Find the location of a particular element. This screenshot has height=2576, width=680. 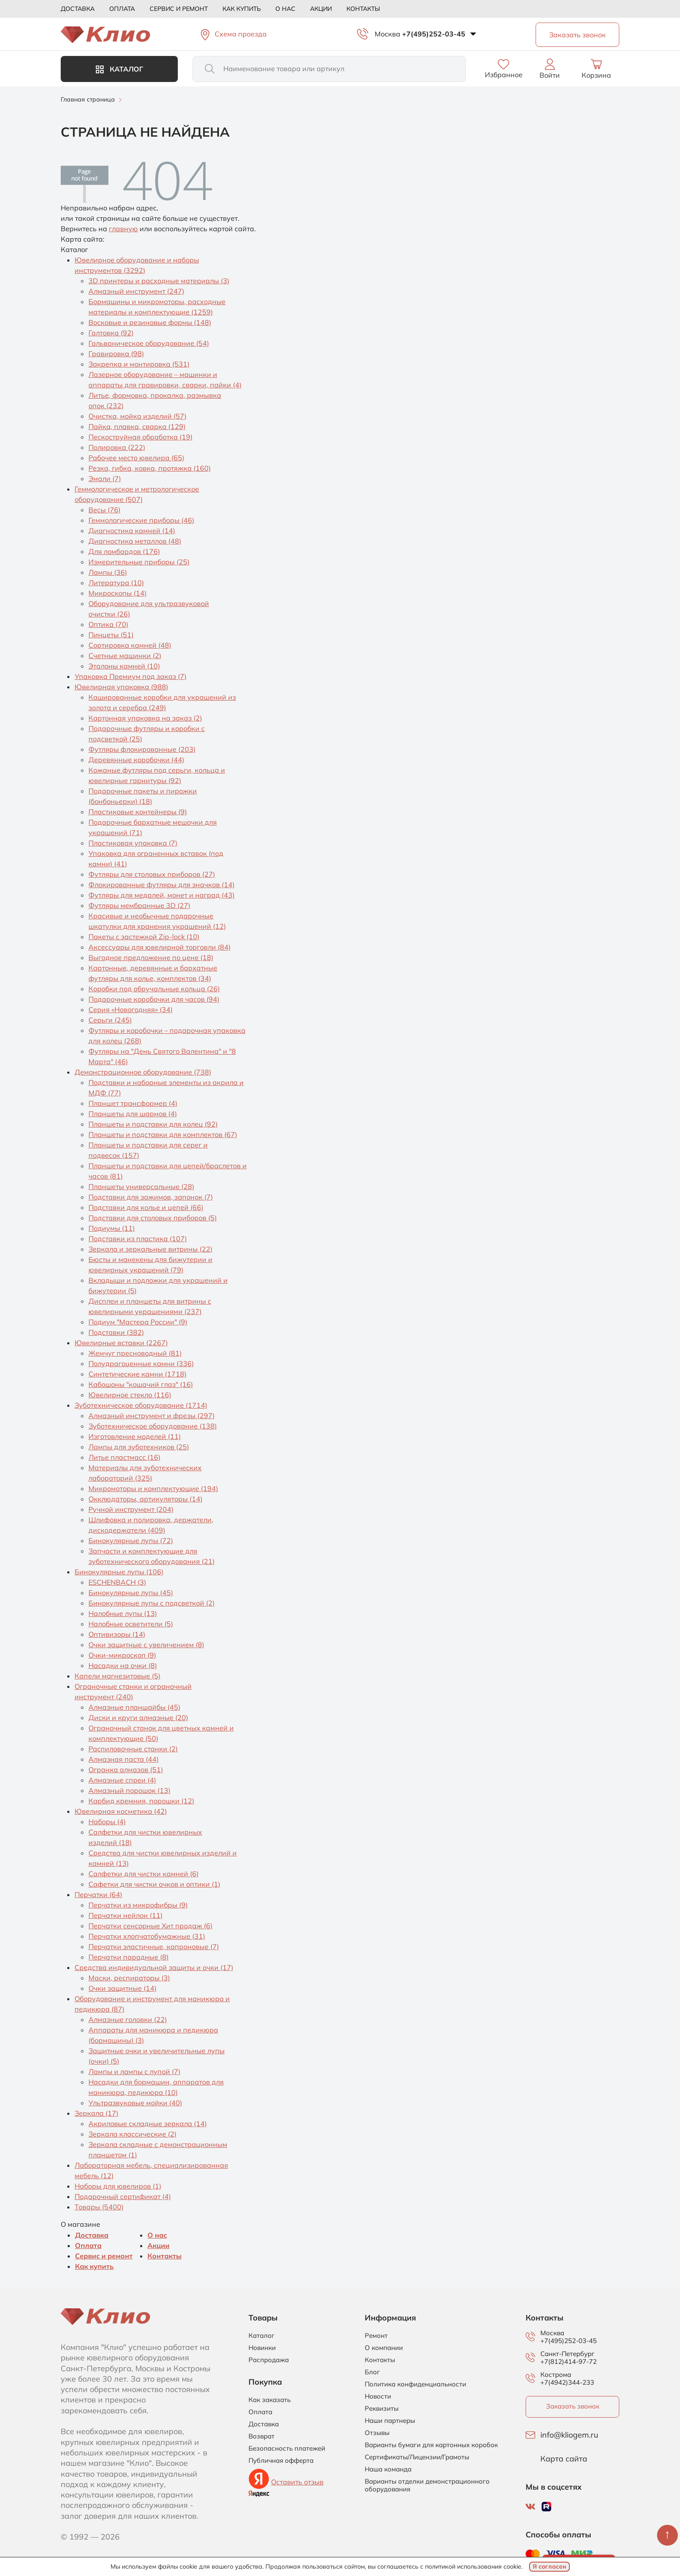

Подарочный сертификат (4) is located at coordinates (123, 2196).